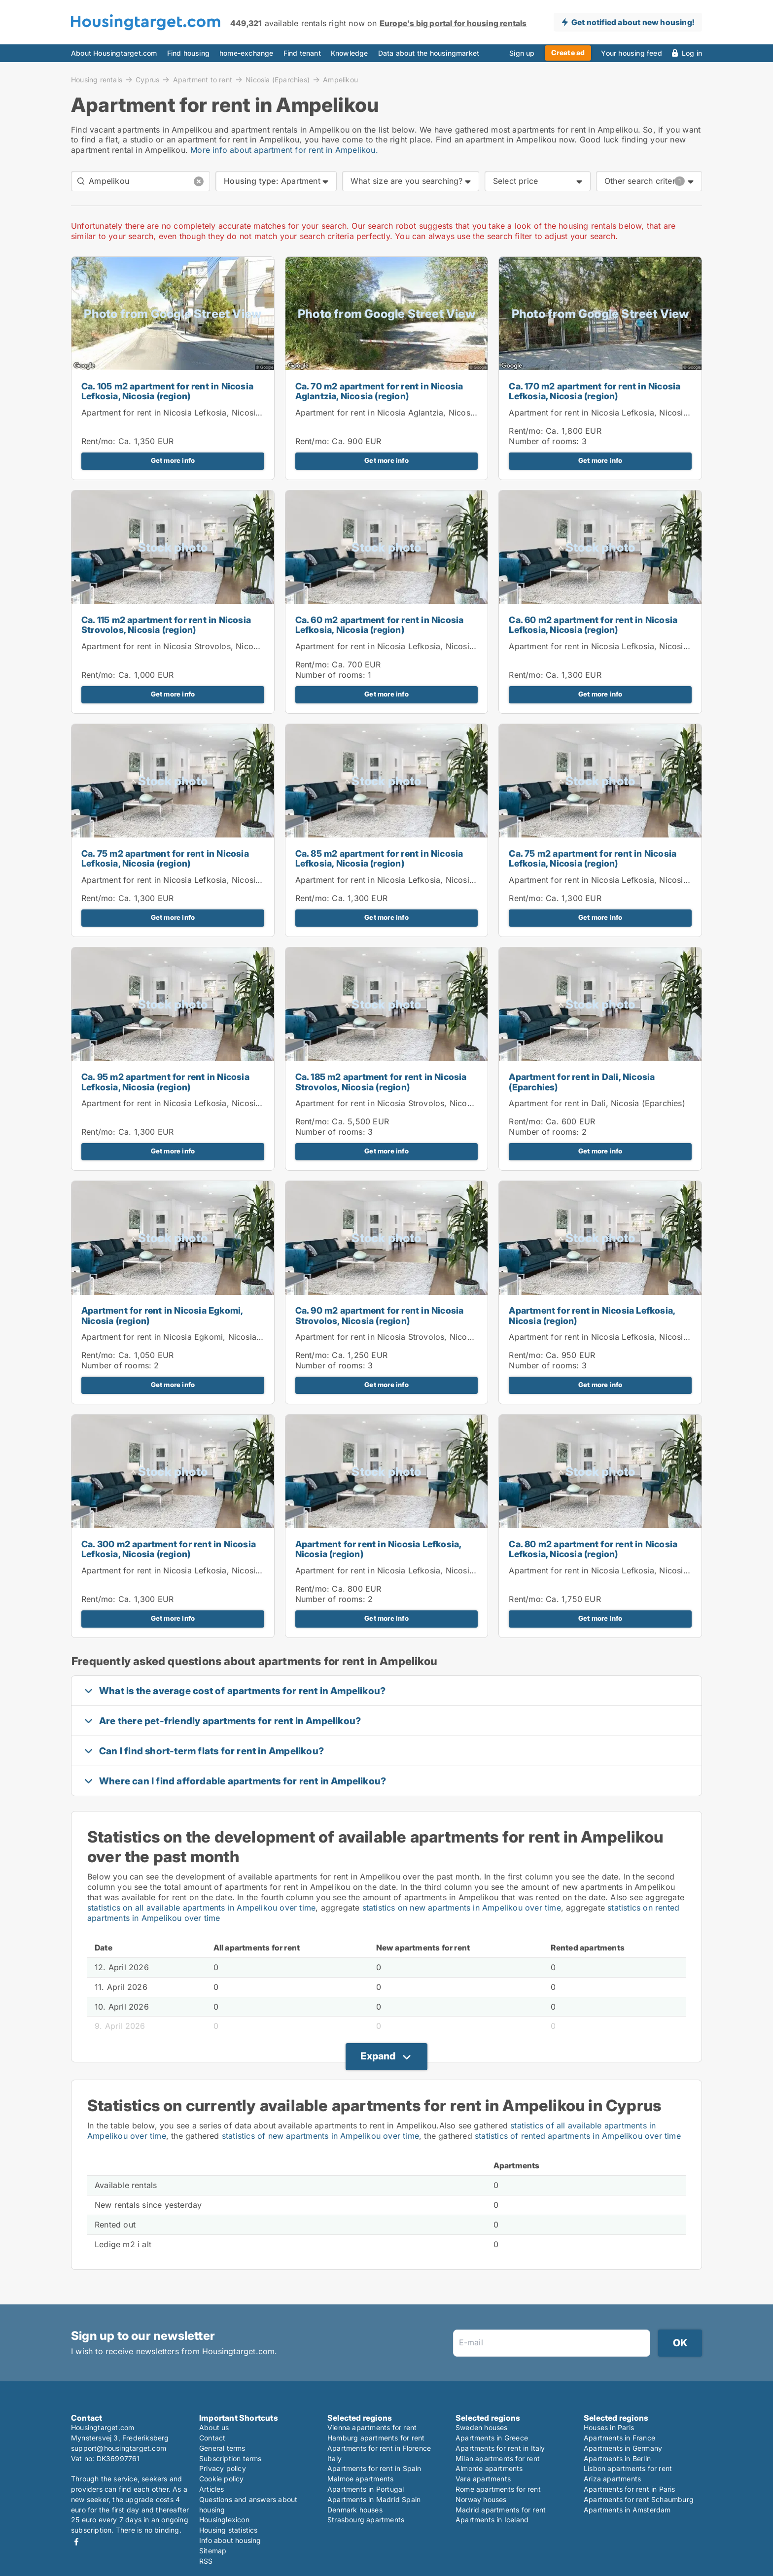 The height and width of the screenshot is (2576, 773). I want to click on Nicosia (Eparchies), so click(278, 79).